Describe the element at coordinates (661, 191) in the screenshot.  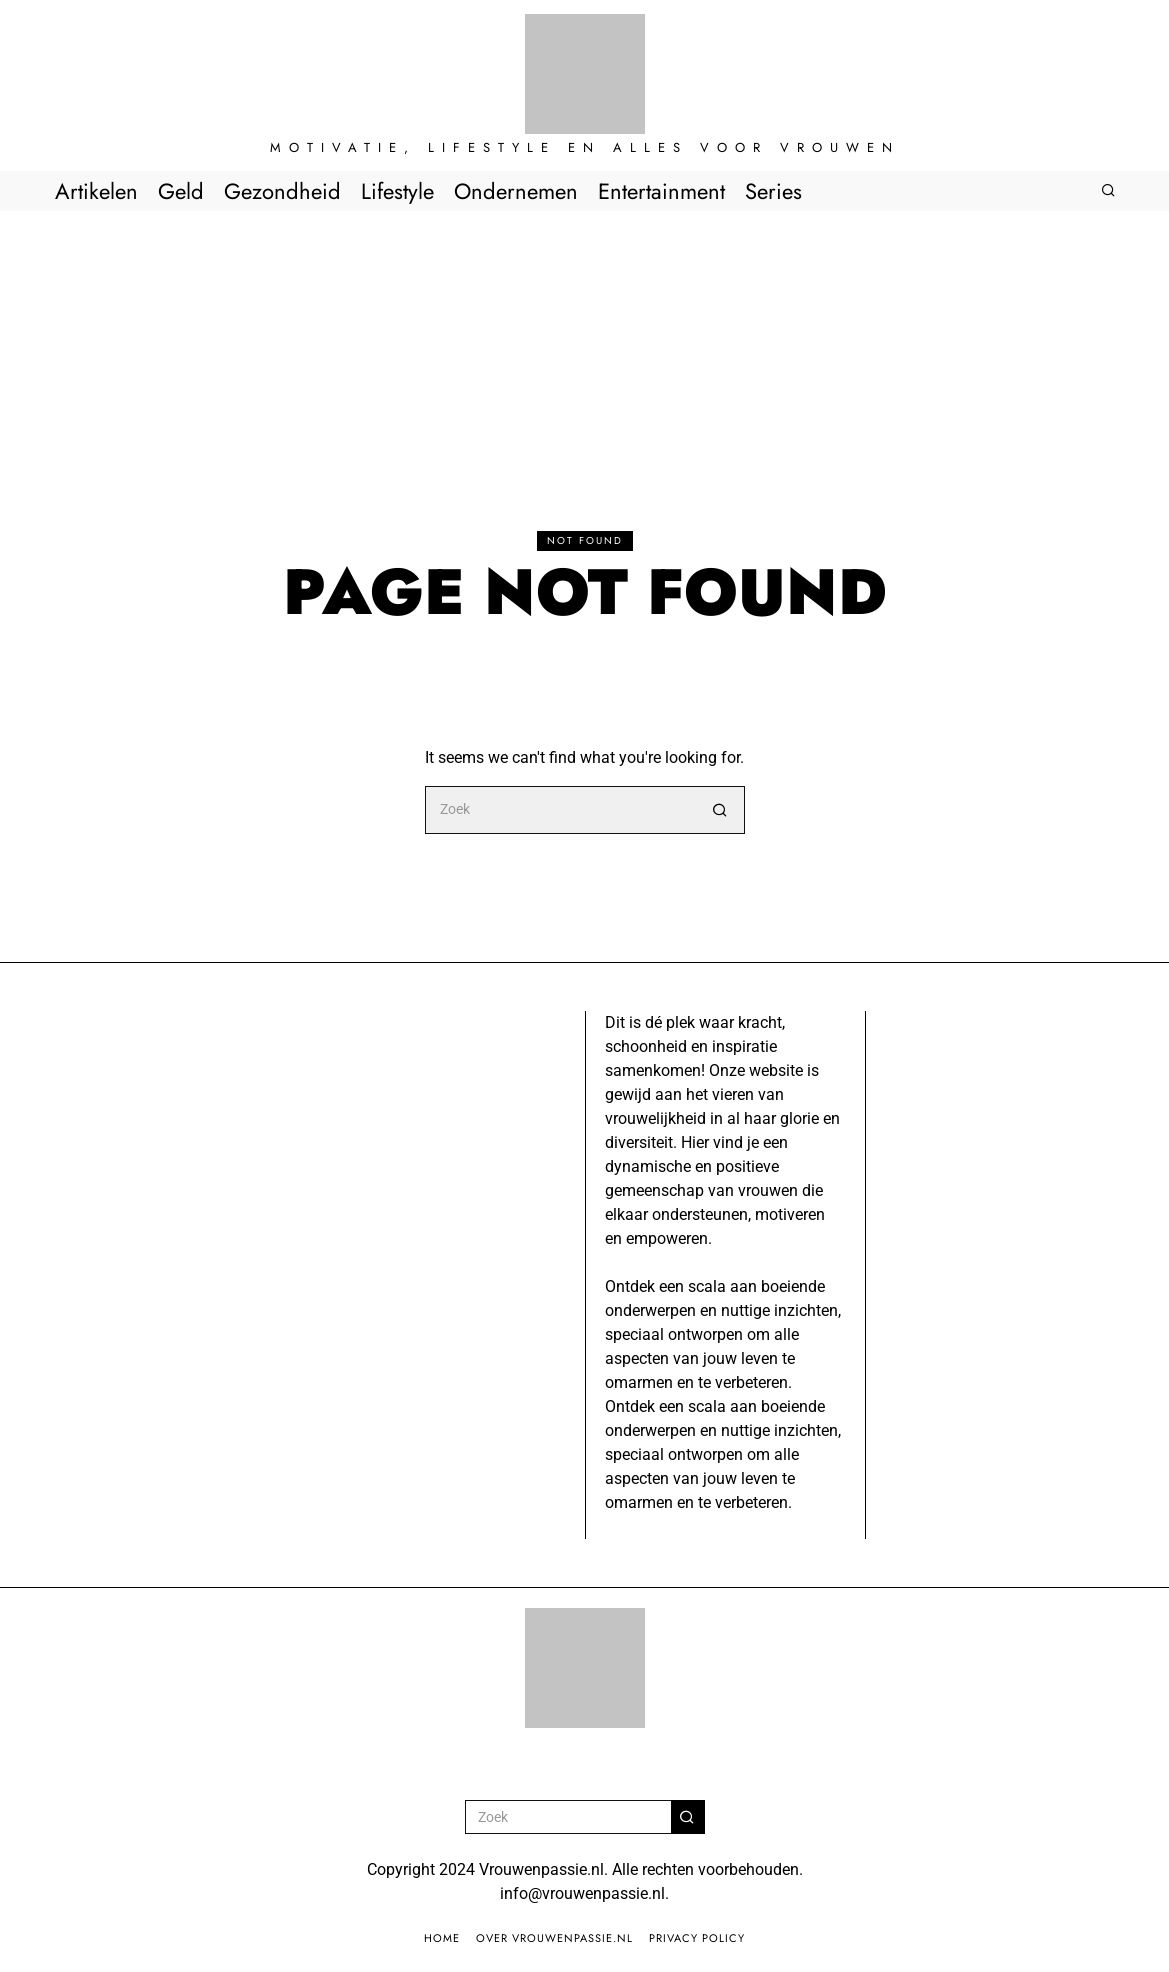
I see `Entertainment` at that location.